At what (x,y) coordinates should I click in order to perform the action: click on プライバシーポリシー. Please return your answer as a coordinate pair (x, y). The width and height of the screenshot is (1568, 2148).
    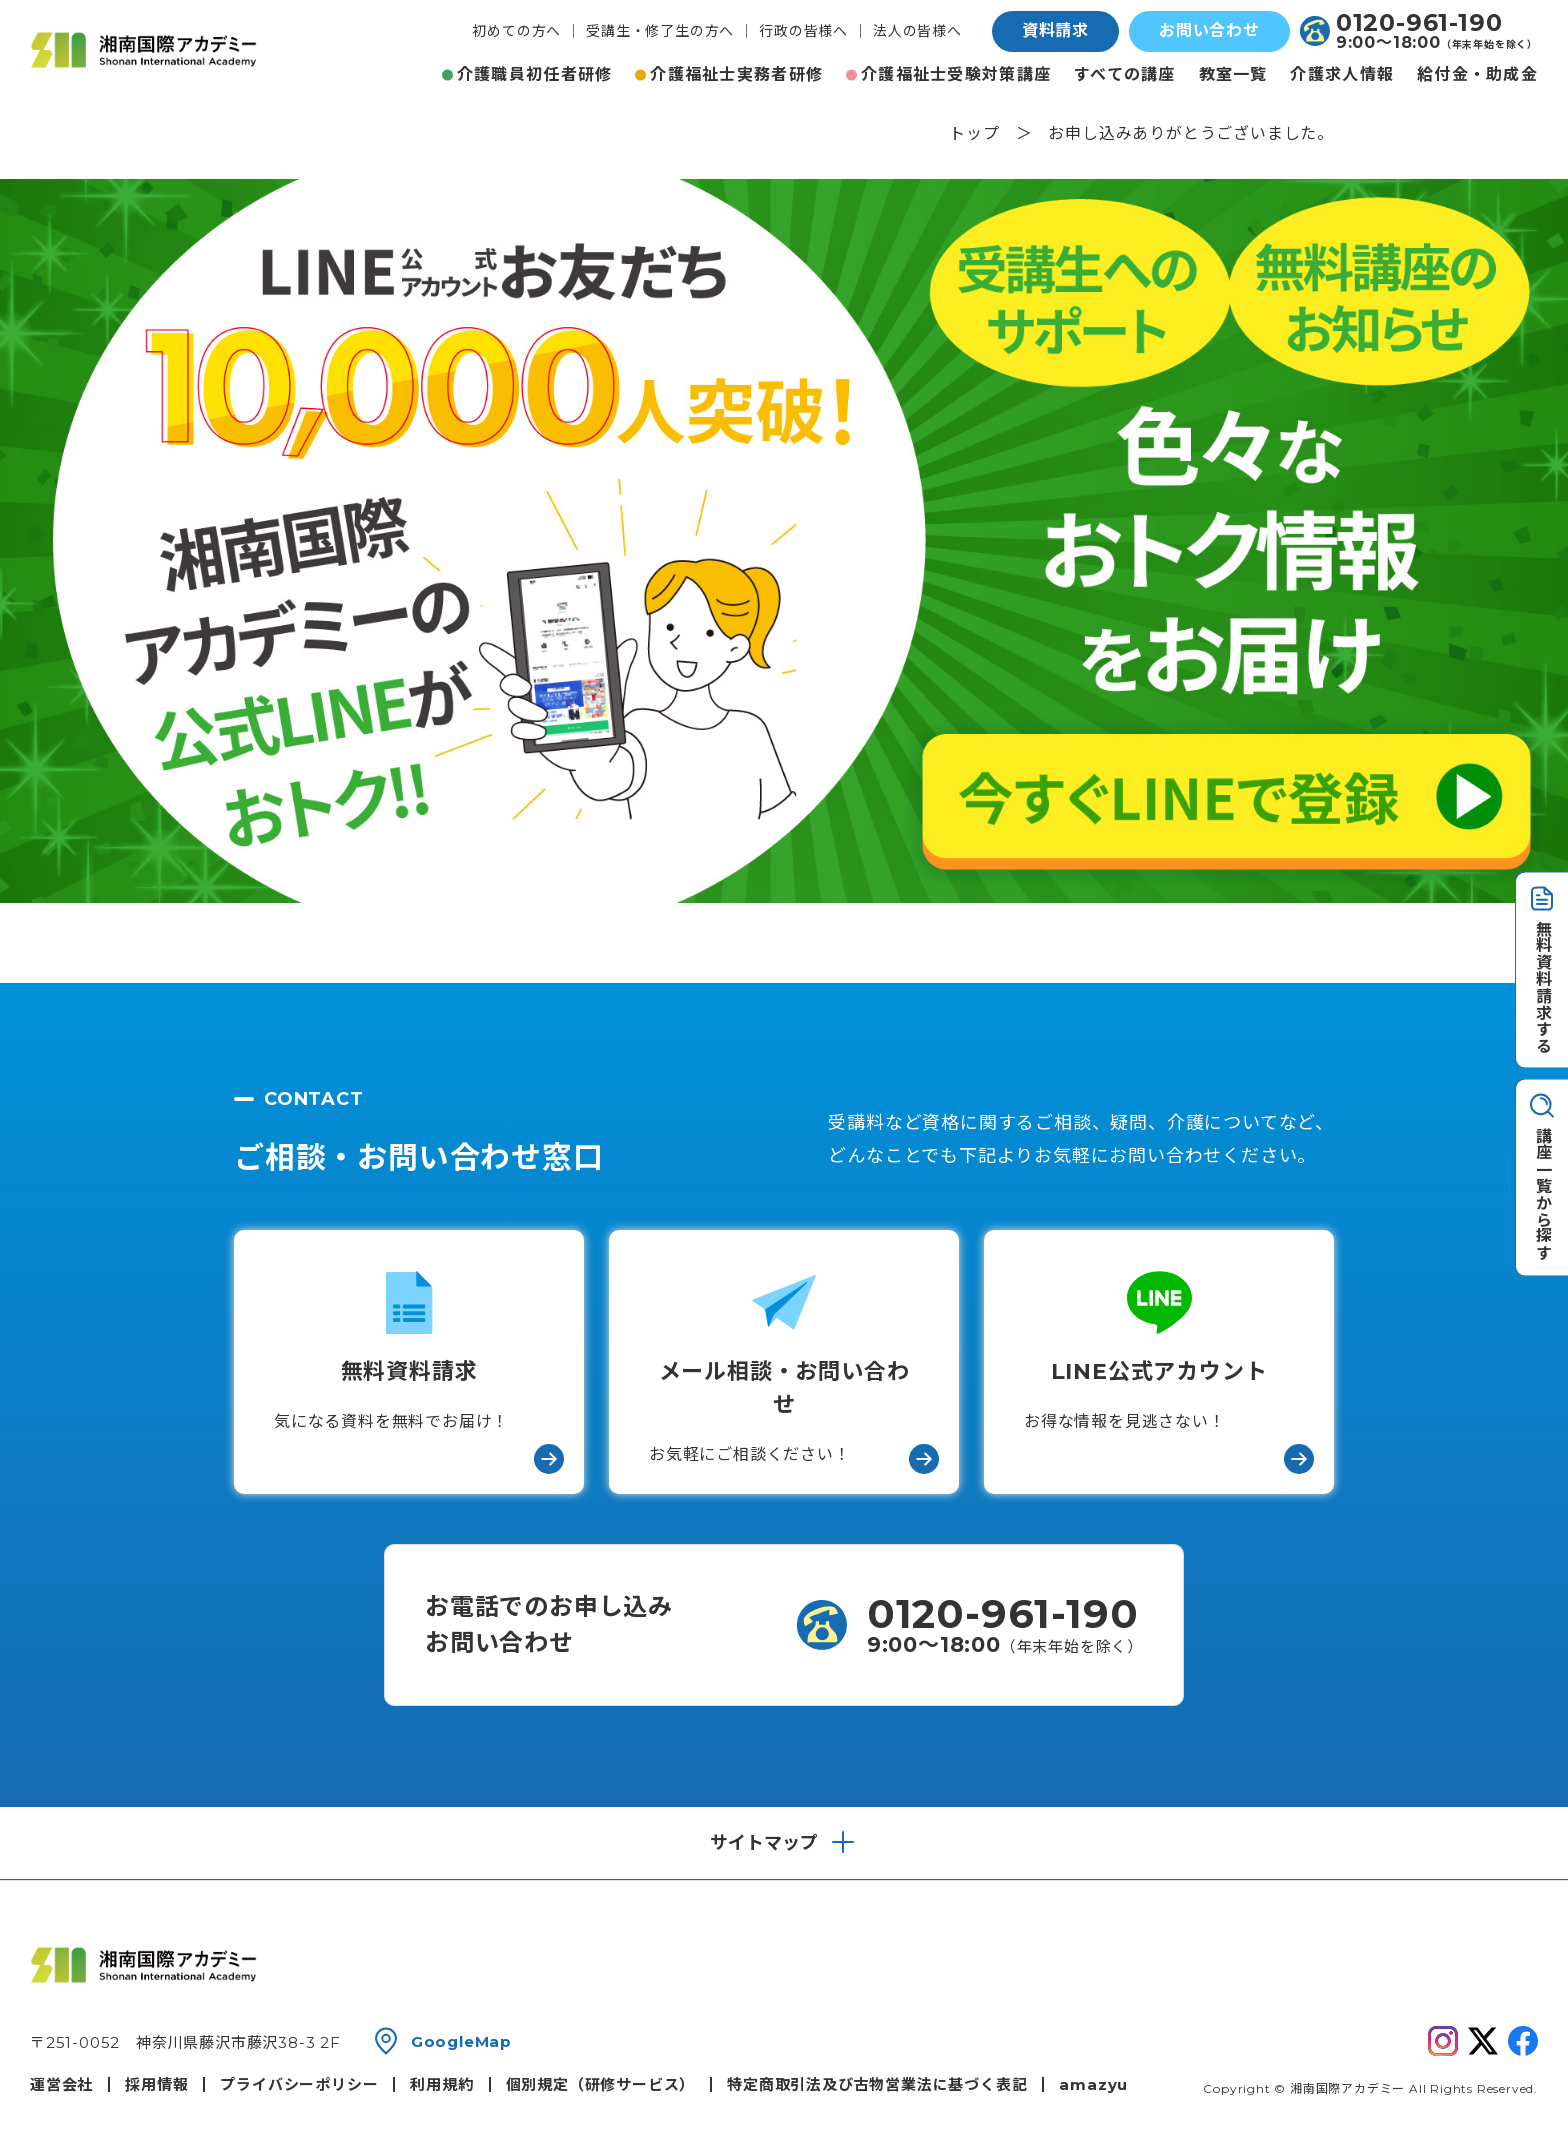
    Looking at the image, I should click on (299, 2084).